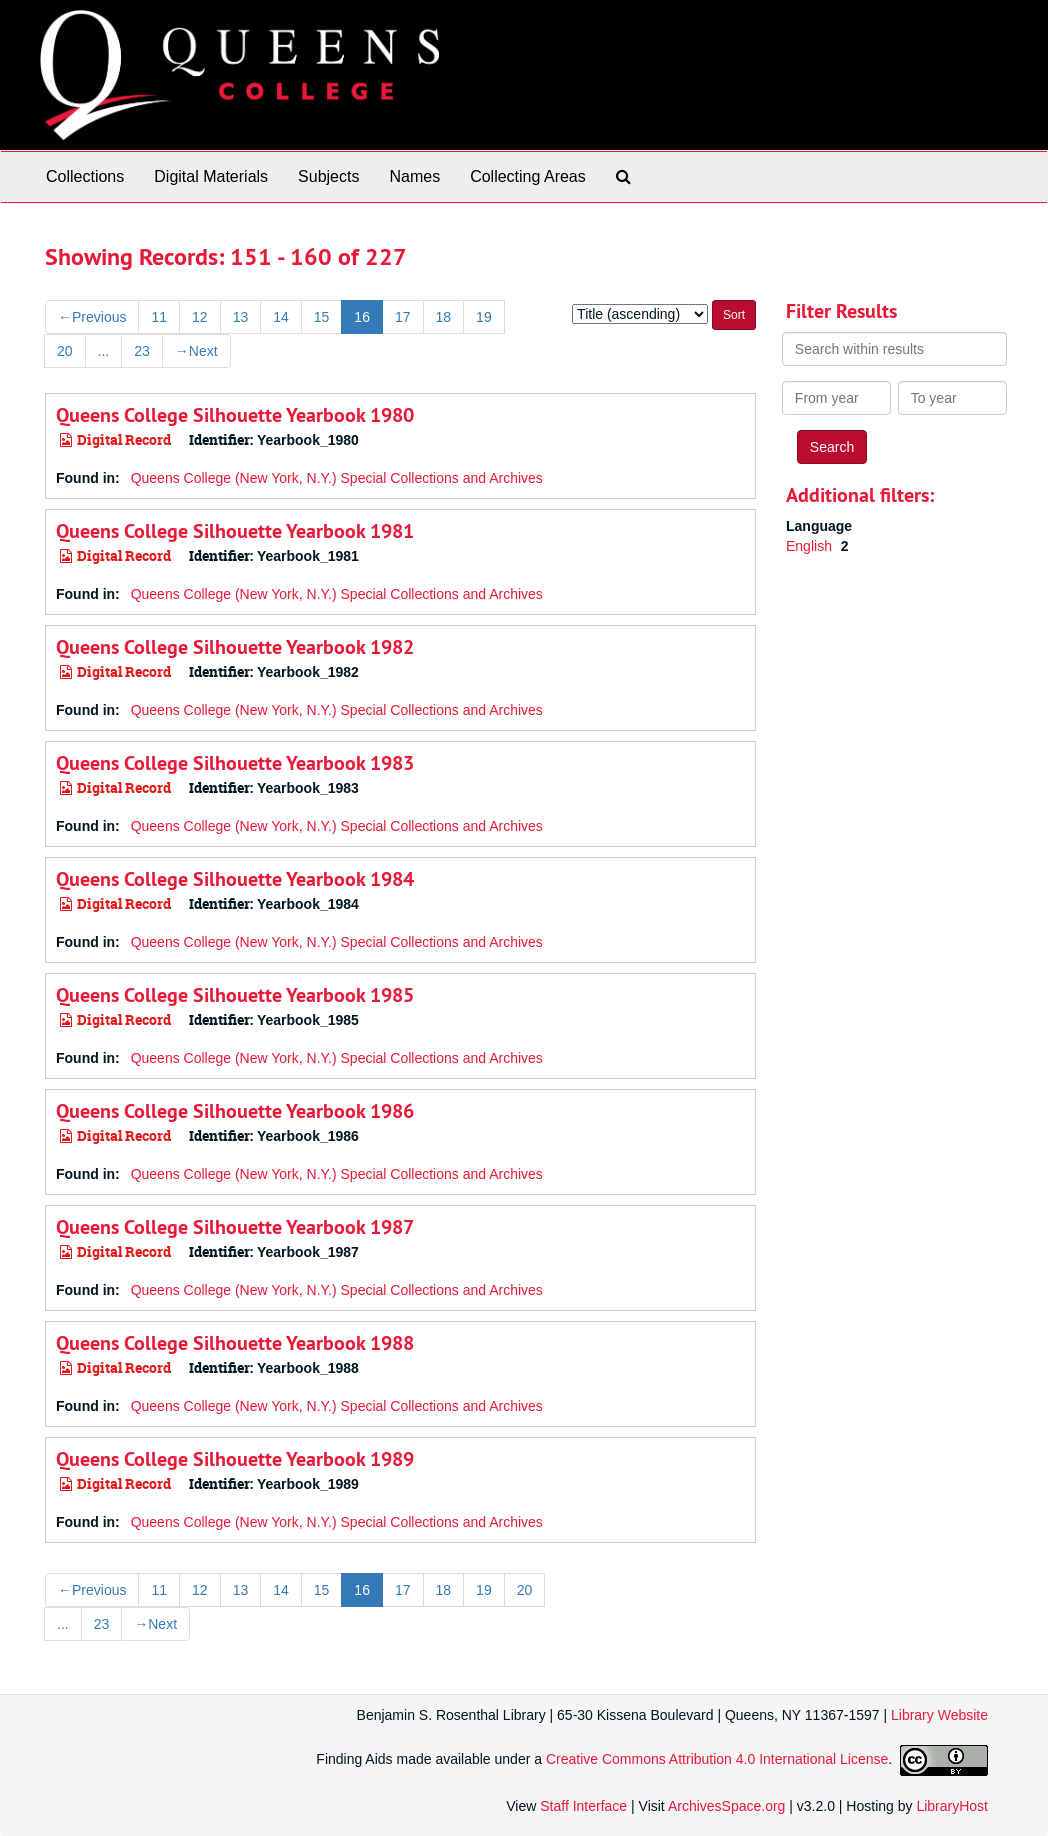  What do you see at coordinates (235, 995) in the screenshot?
I see `Queens College Silhouette Yearbook 1985` at bounding box center [235, 995].